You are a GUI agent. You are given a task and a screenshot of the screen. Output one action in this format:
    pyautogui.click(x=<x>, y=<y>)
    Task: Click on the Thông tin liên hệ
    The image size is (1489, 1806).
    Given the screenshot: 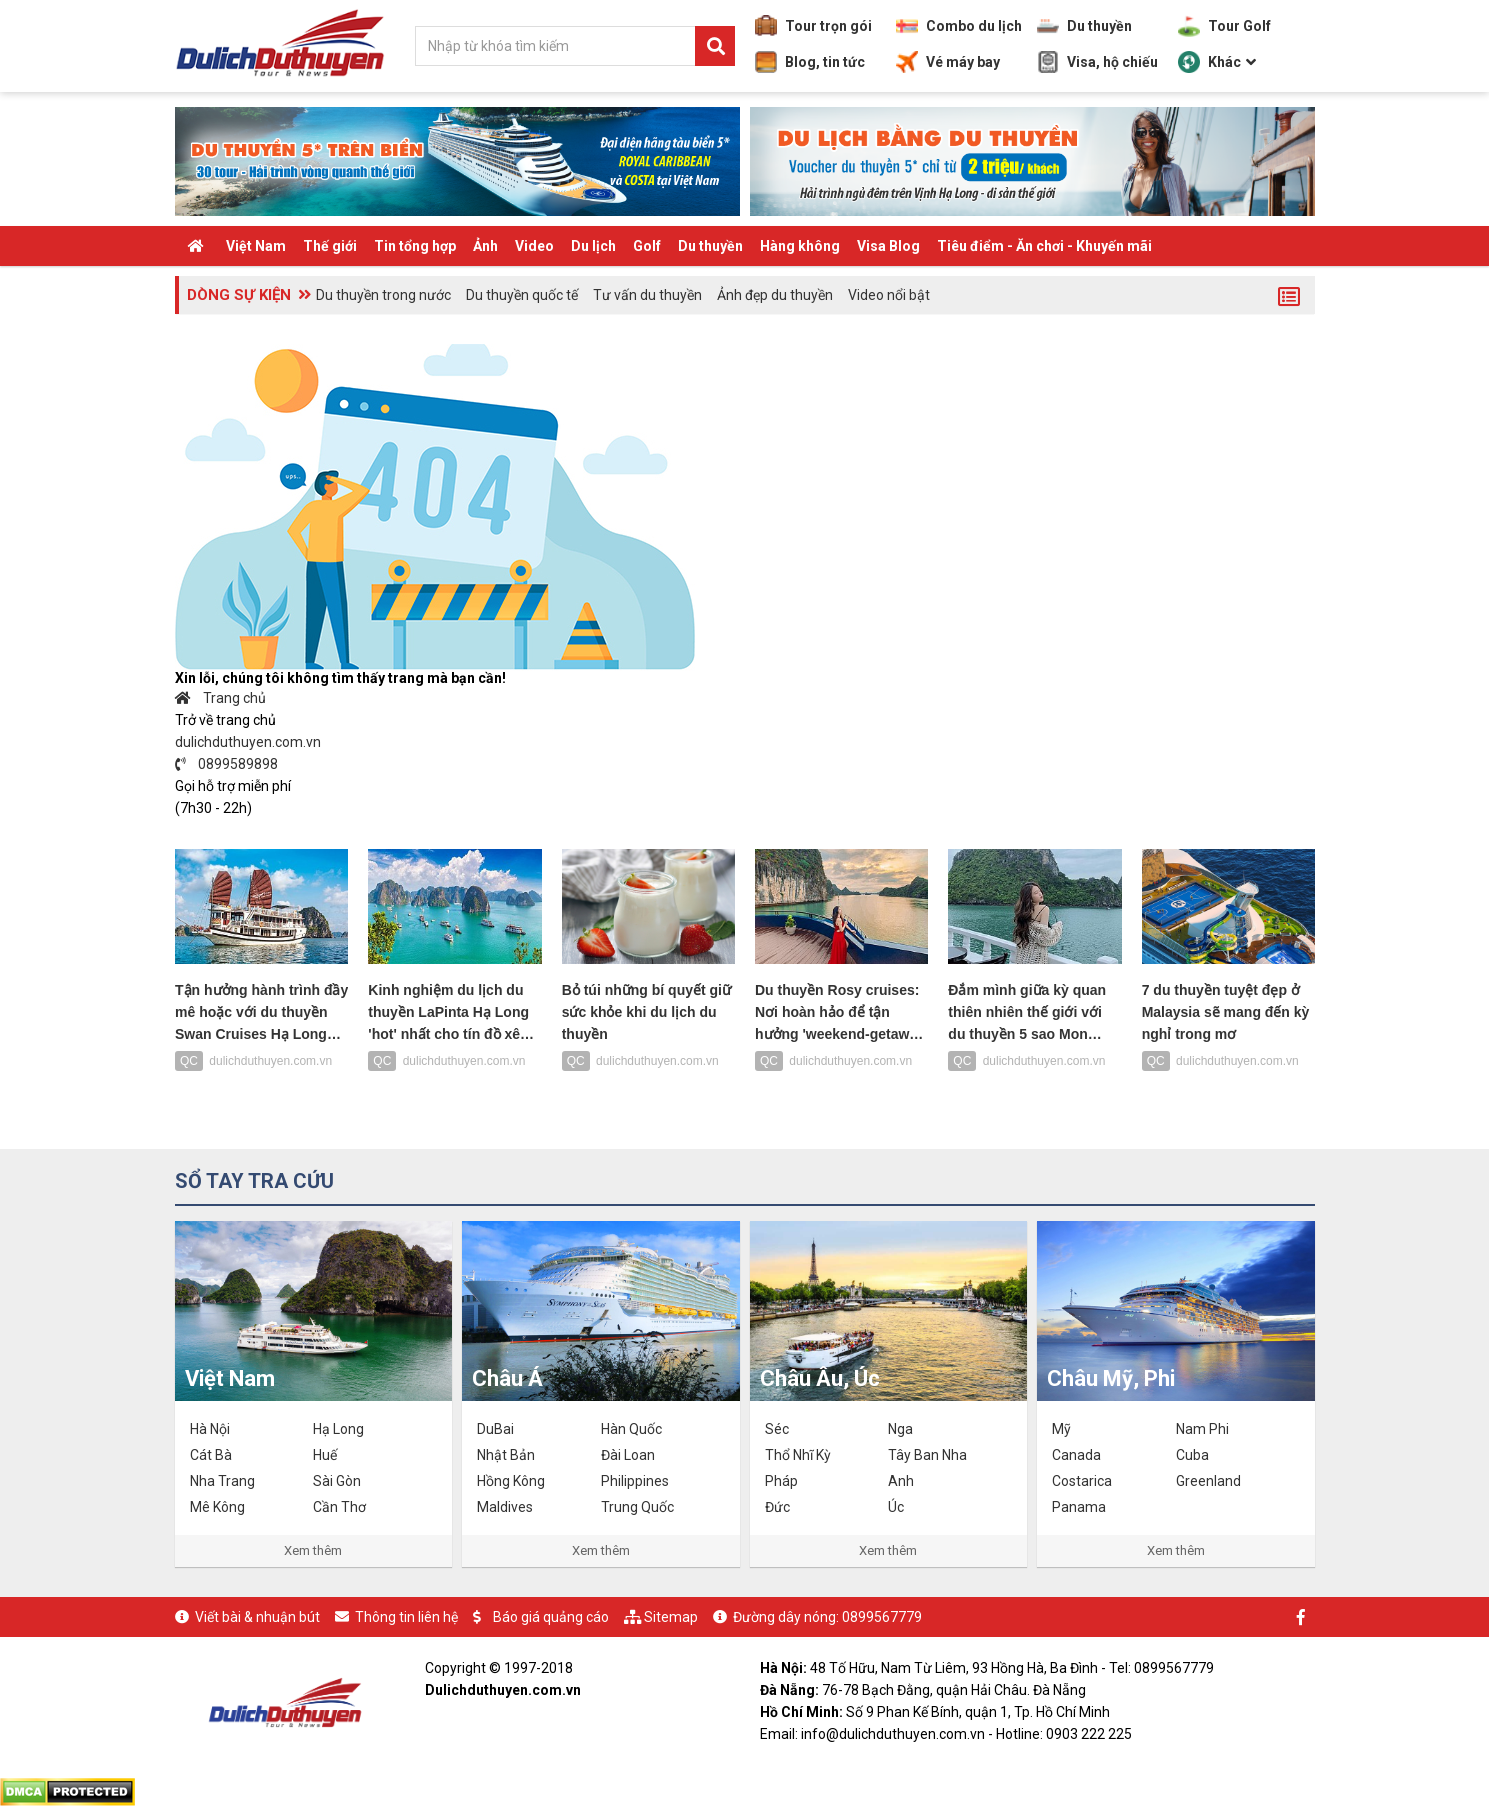 What is the action you would take?
    pyautogui.click(x=406, y=1617)
    